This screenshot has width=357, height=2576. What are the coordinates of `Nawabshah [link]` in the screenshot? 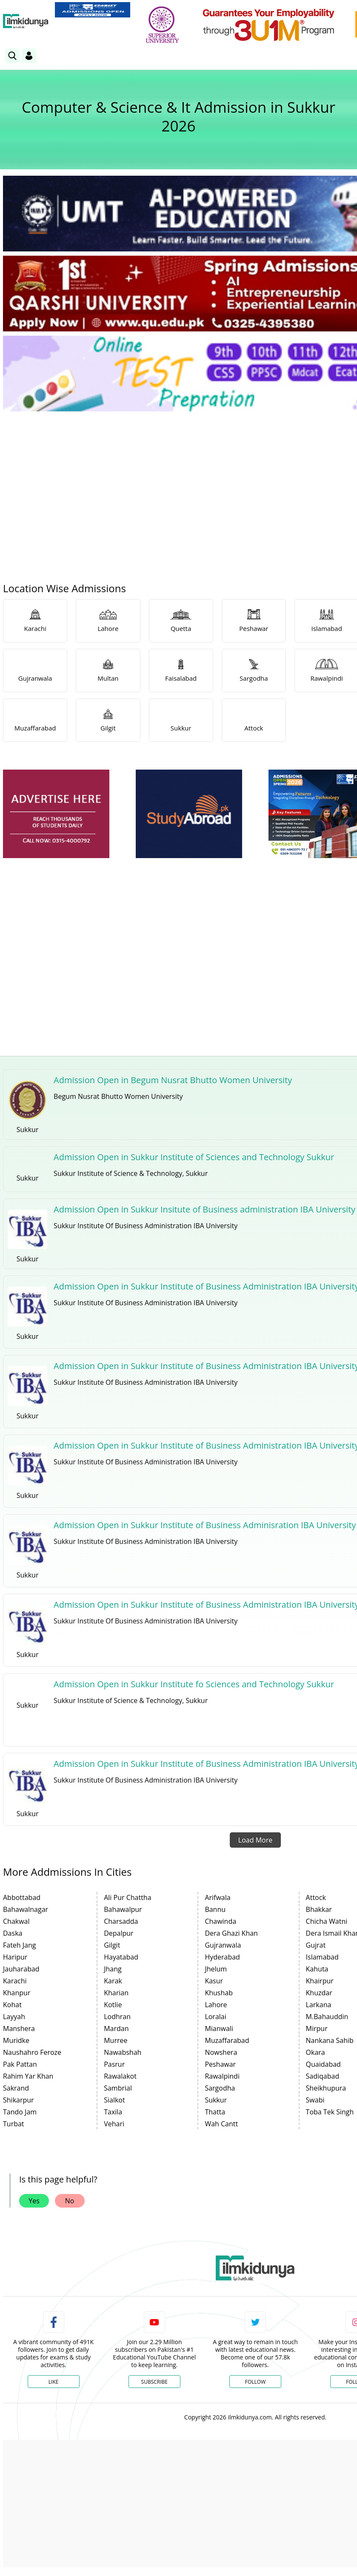 It's located at (122, 2052).